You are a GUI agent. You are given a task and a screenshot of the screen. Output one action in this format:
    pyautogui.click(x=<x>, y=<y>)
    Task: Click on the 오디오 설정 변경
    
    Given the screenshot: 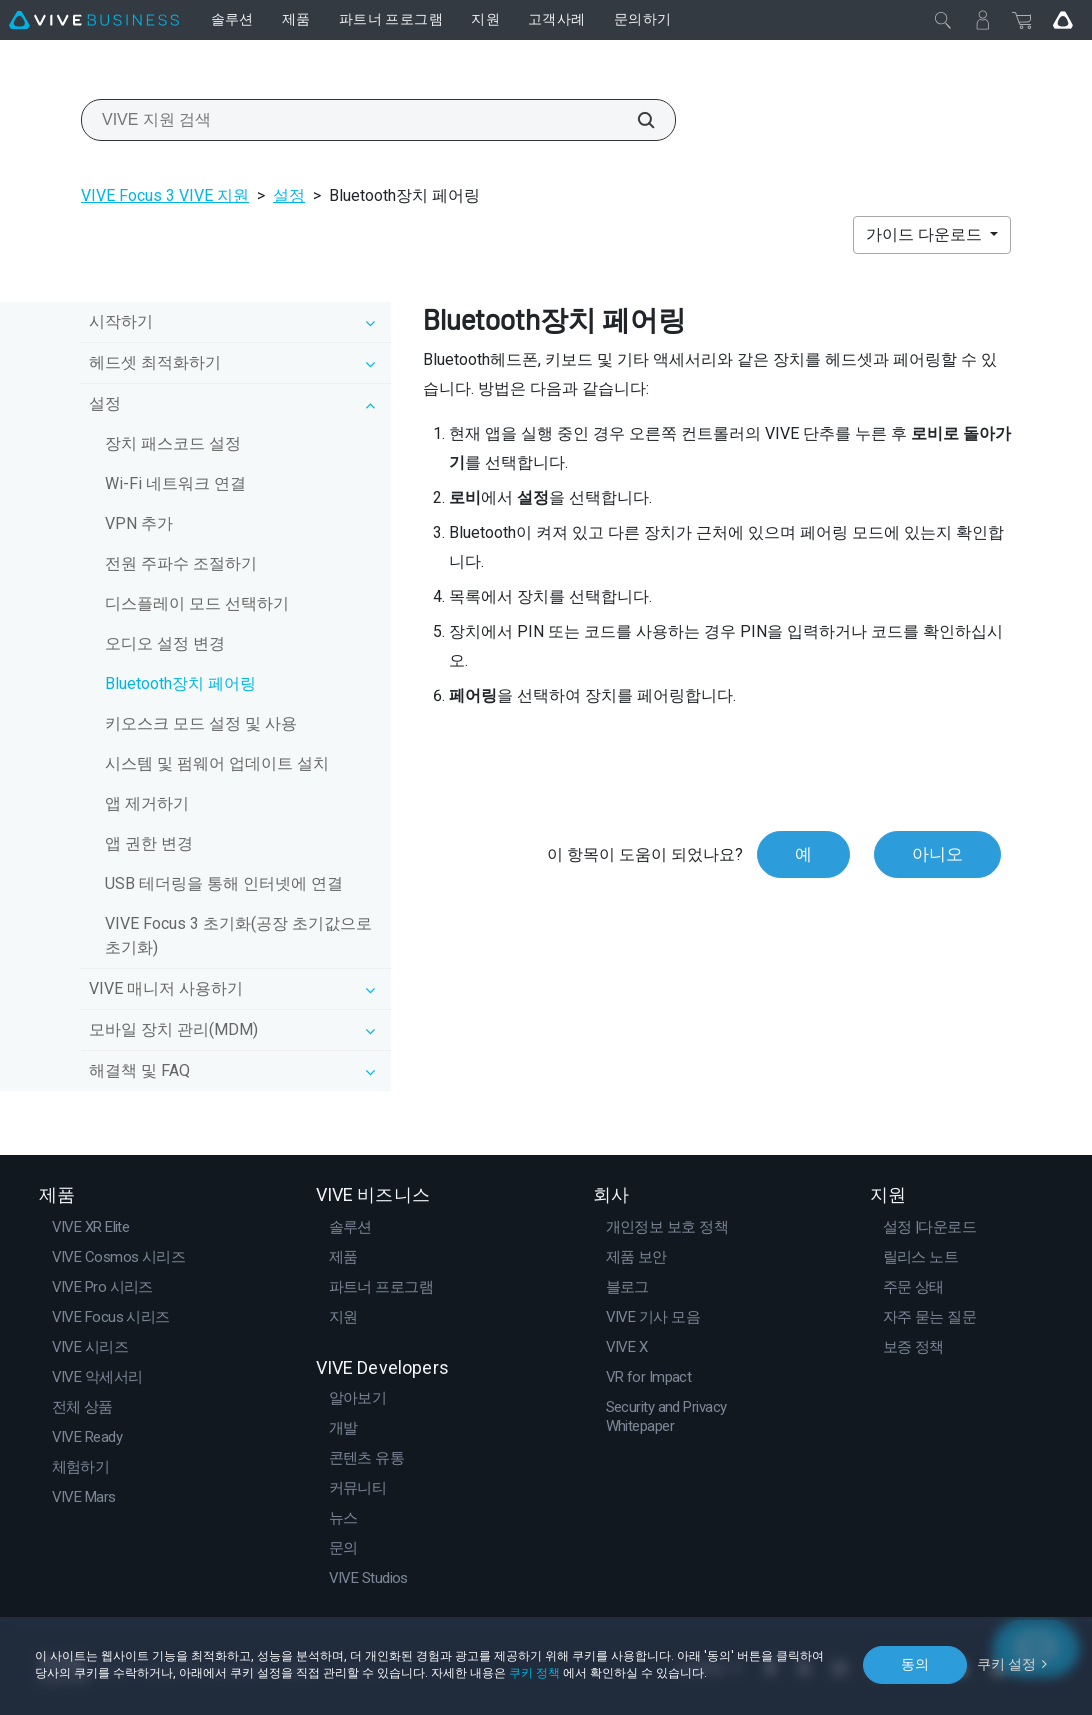 What is the action you would take?
    pyautogui.click(x=165, y=643)
    